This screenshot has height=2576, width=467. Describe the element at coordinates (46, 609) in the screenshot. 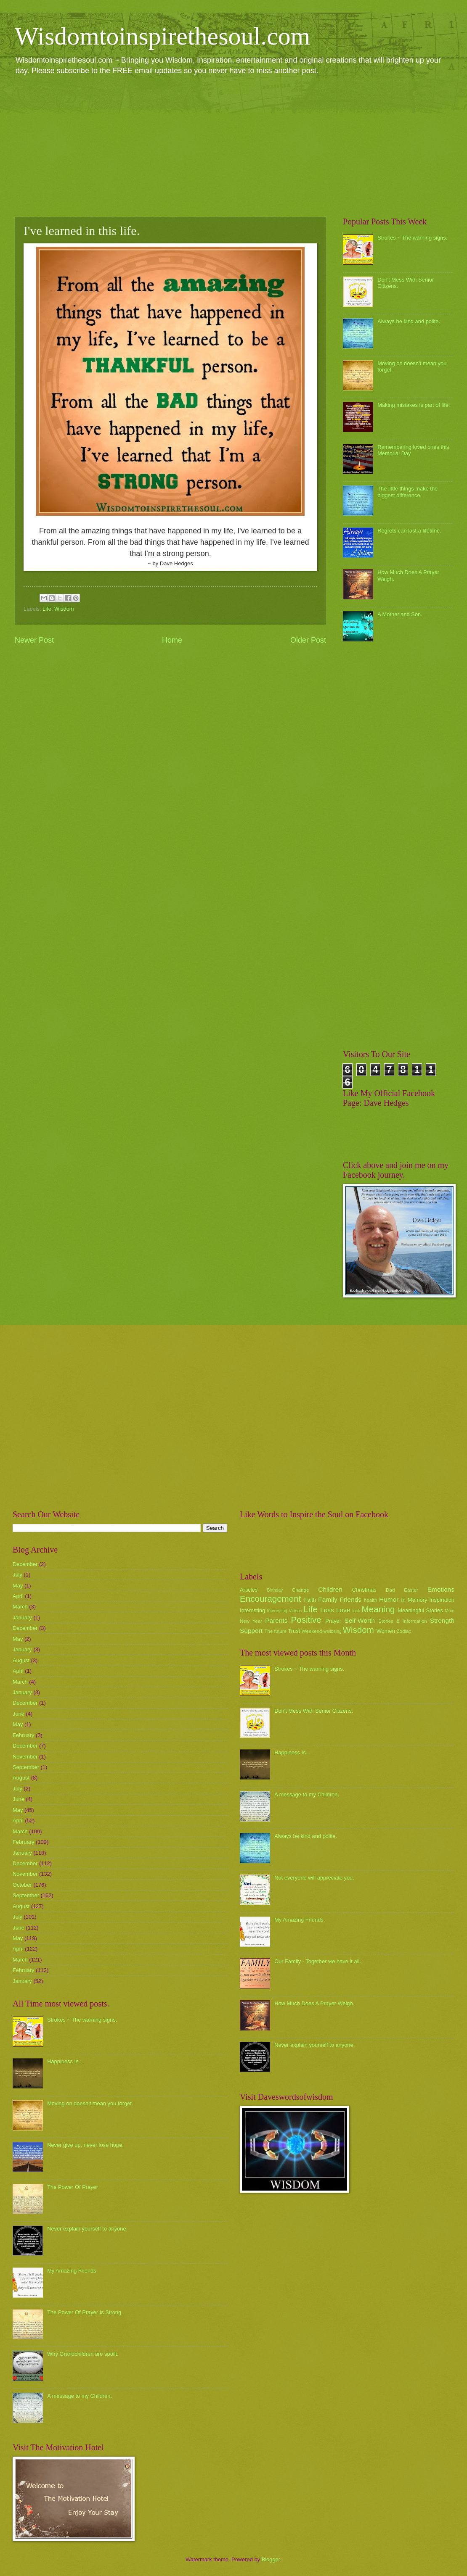

I see `Life` at that location.